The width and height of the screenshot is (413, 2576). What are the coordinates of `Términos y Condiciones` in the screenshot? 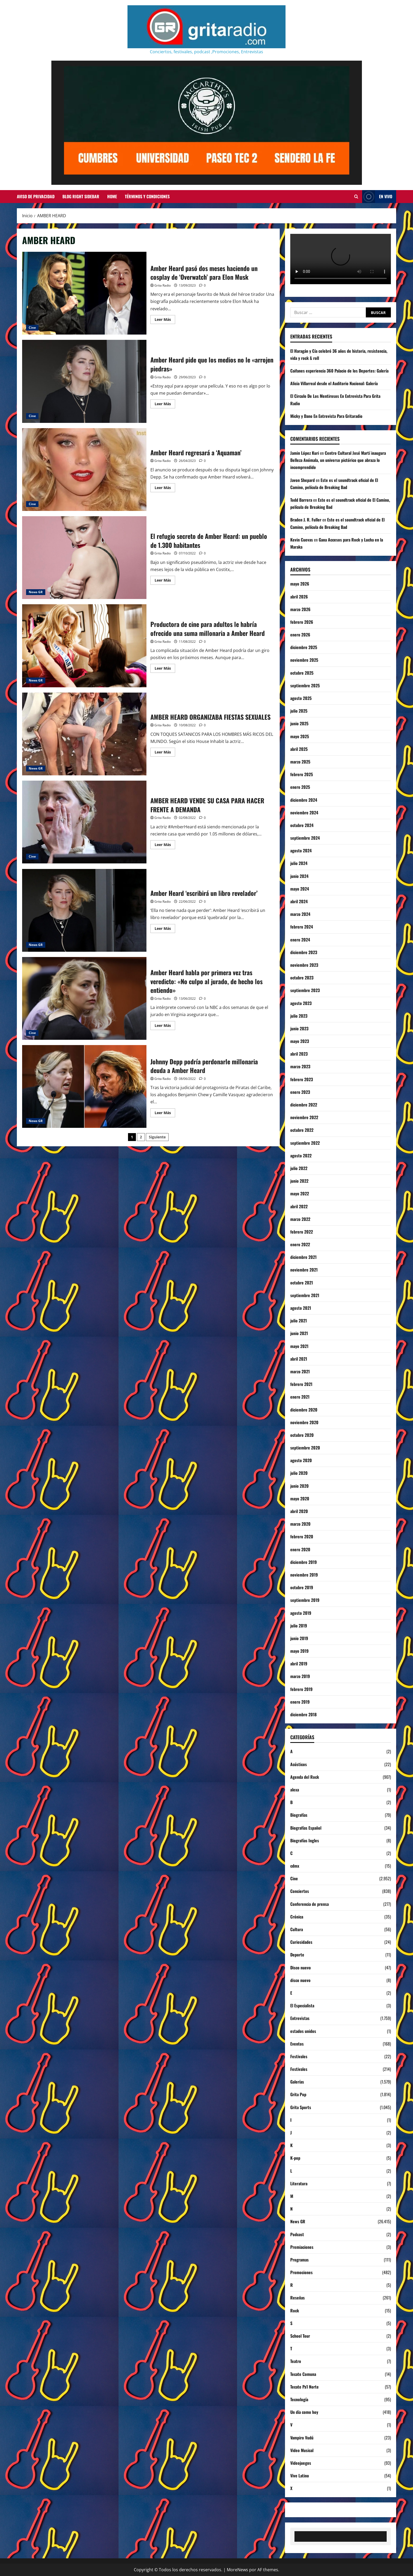 It's located at (147, 196).